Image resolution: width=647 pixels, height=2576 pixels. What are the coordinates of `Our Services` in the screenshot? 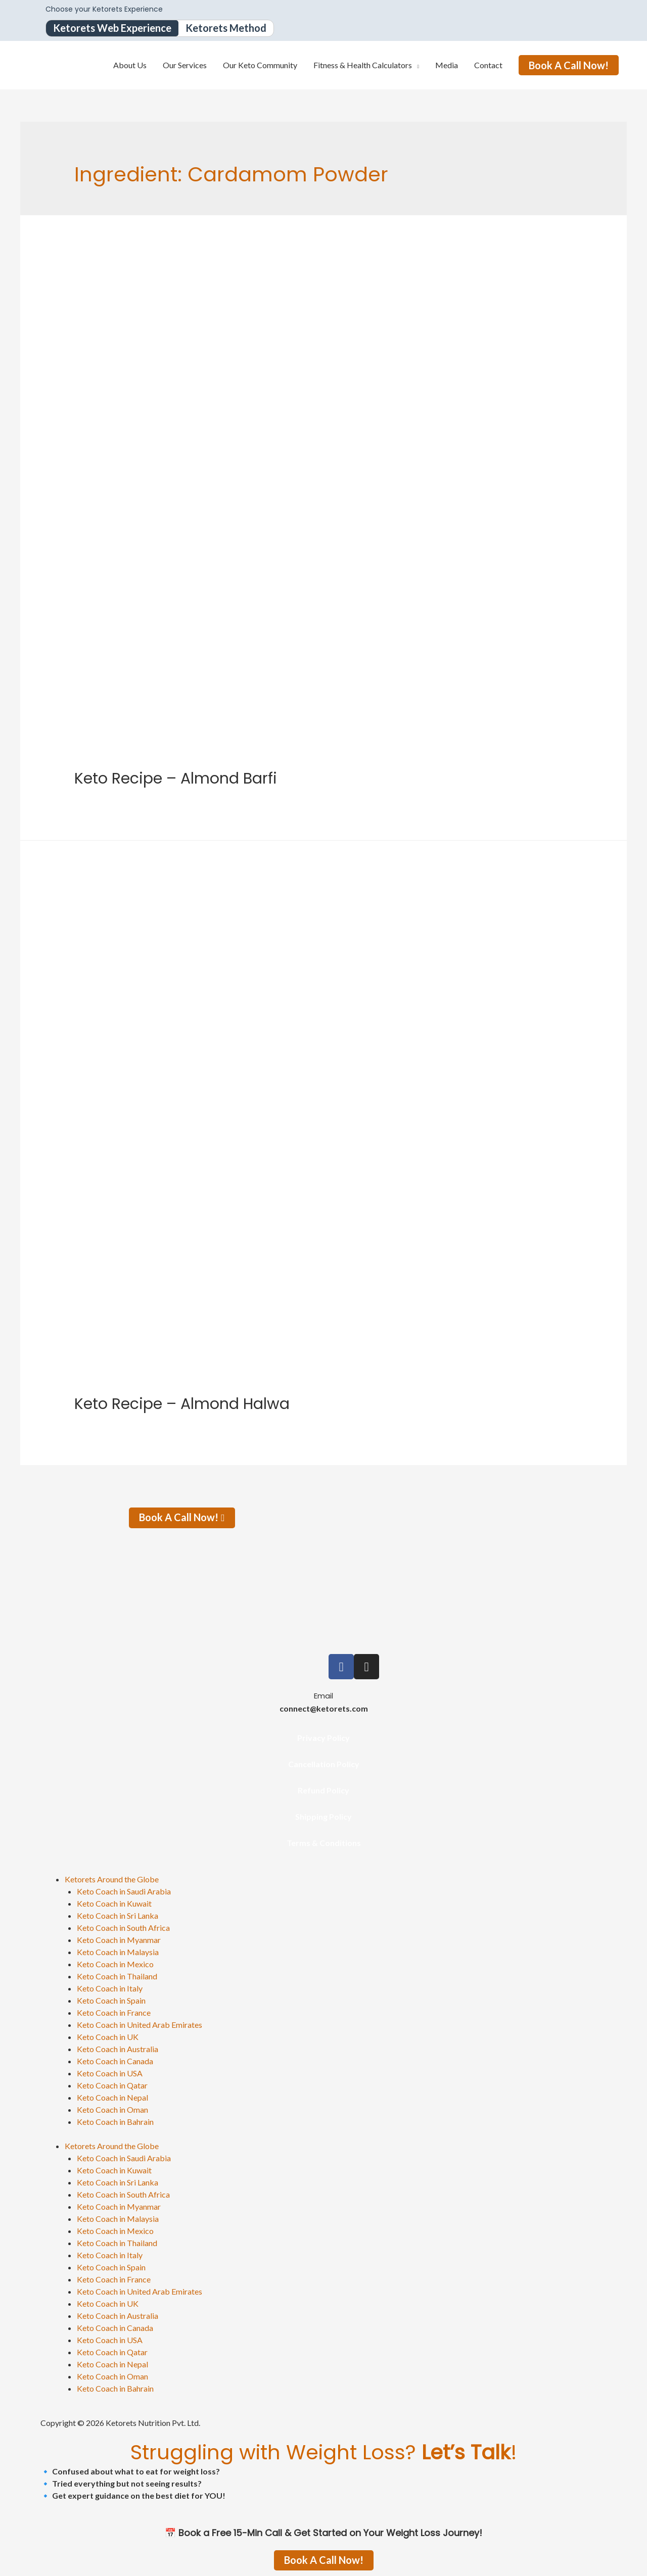 It's located at (185, 65).